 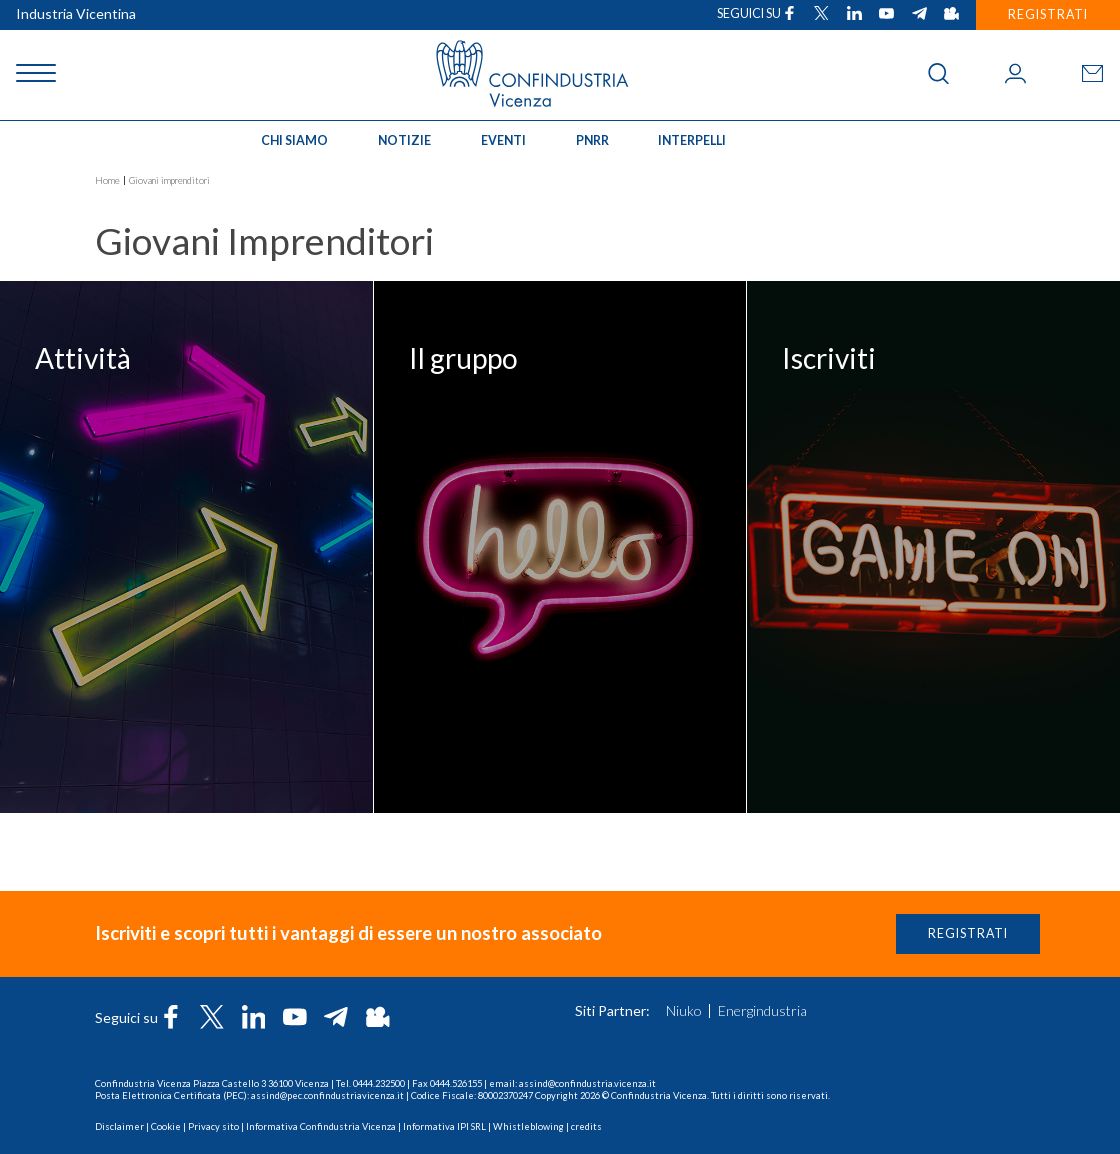 What do you see at coordinates (456, 1083) in the screenshot?
I see `0444.526155` at bounding box center [456, 1083].